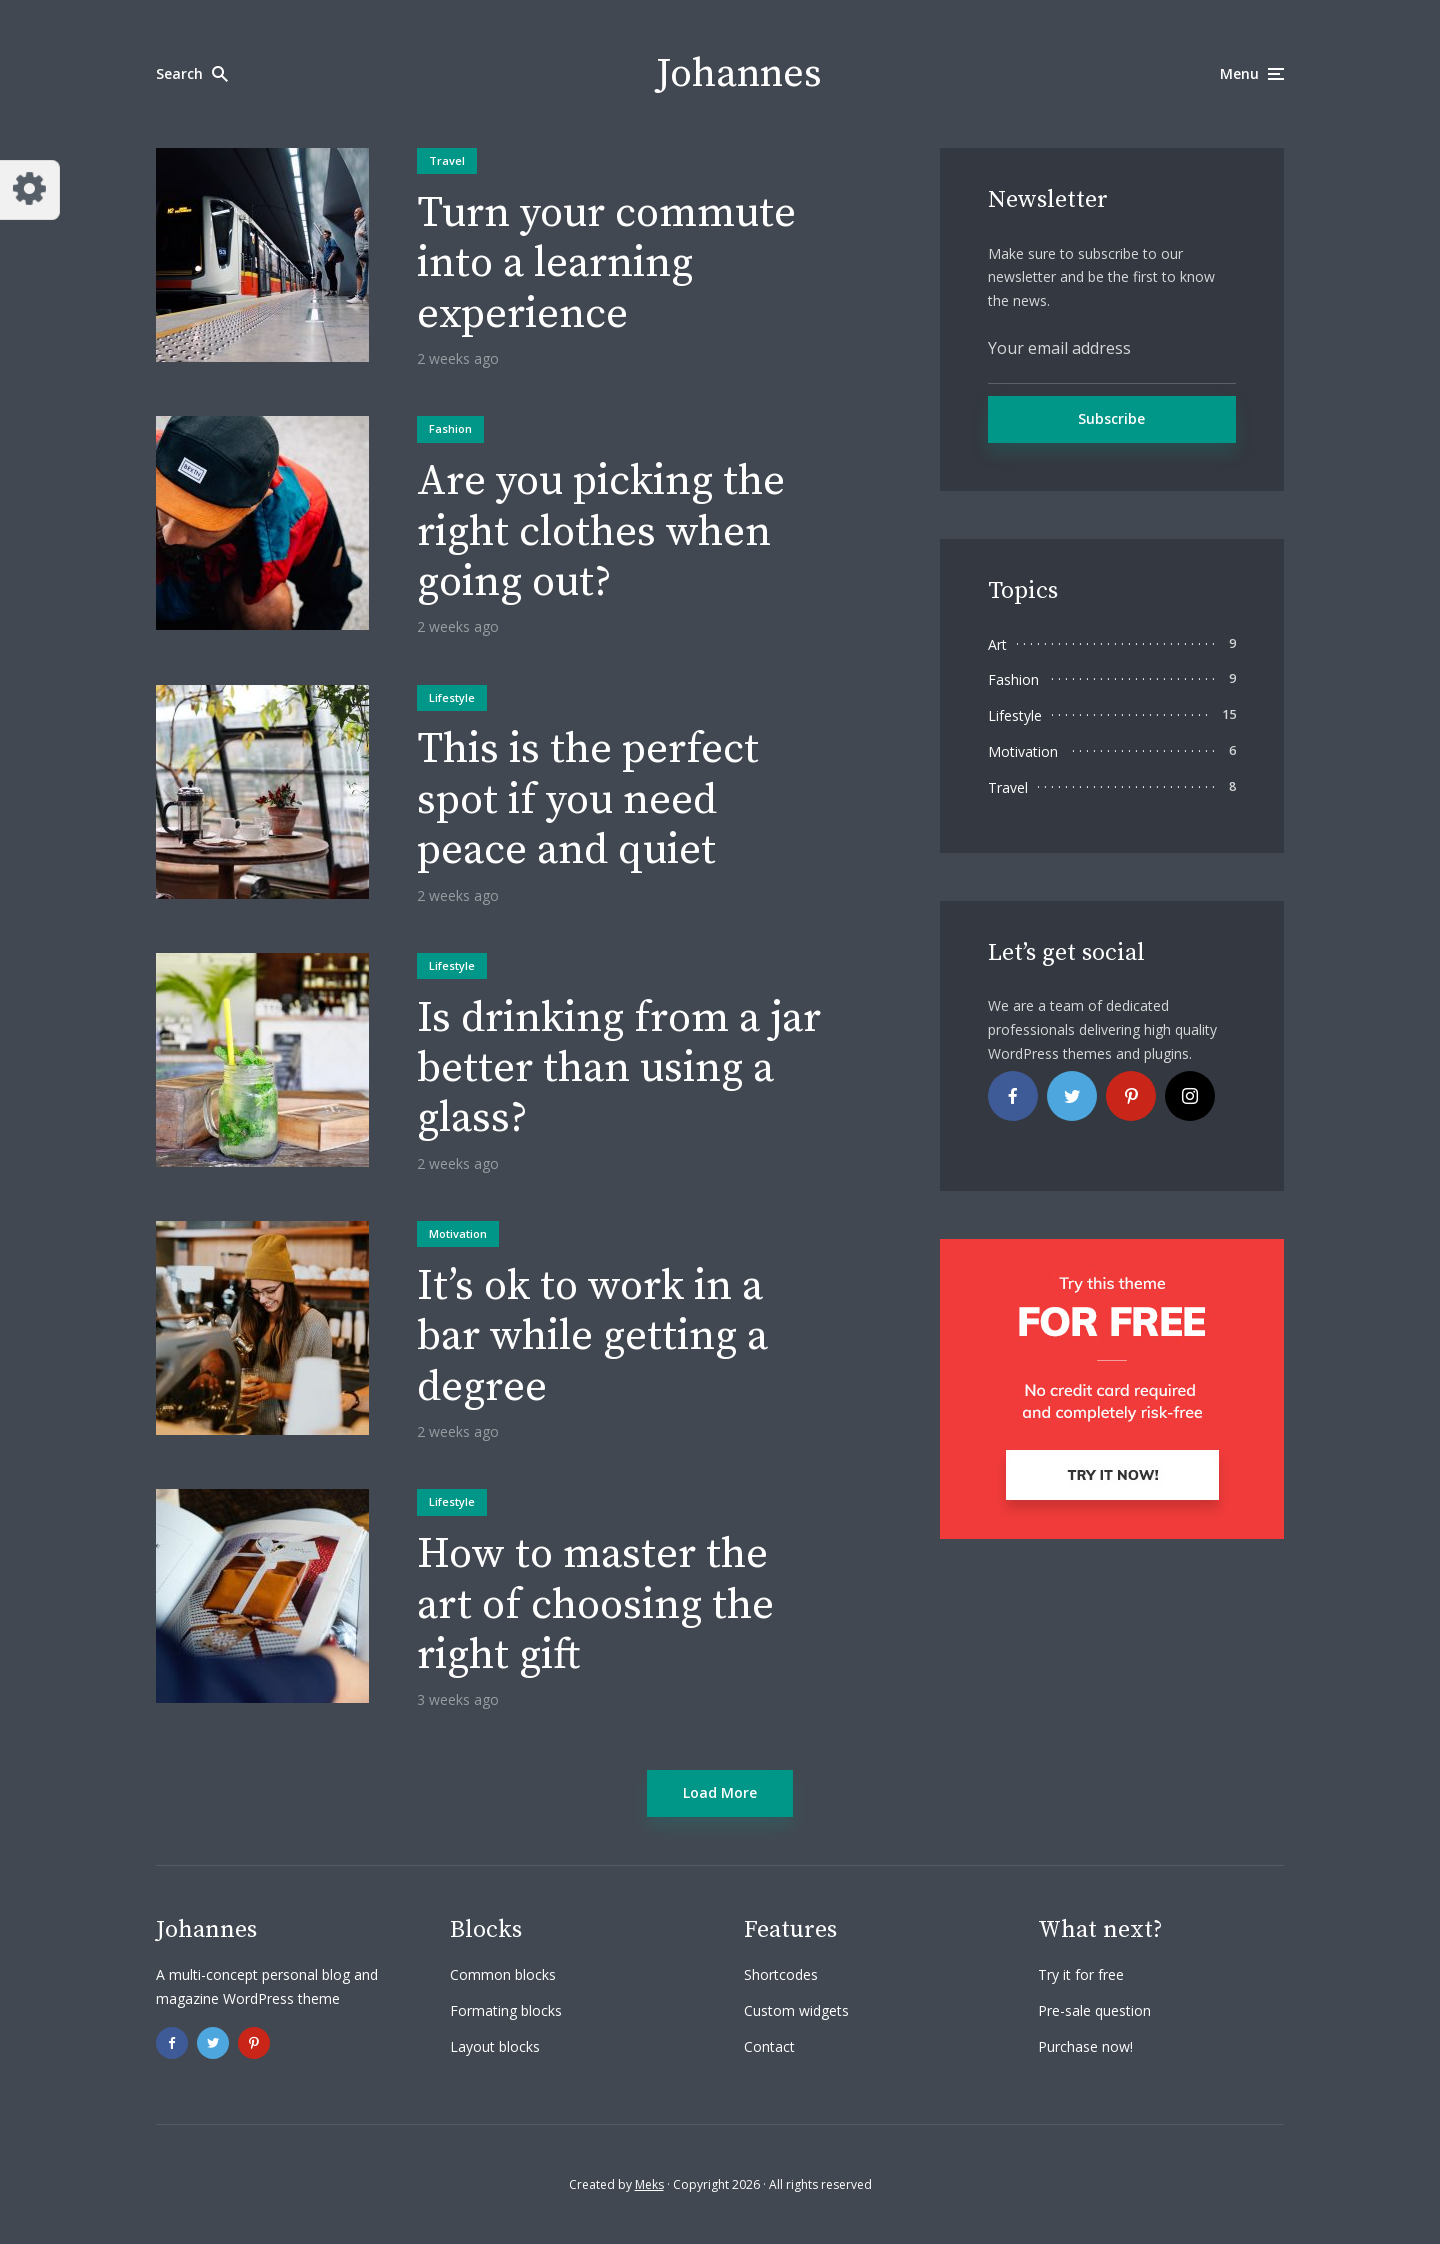  Describe the element at coordinates (506, 2010) in the screenshot. I see `Formating blocks` at that location.